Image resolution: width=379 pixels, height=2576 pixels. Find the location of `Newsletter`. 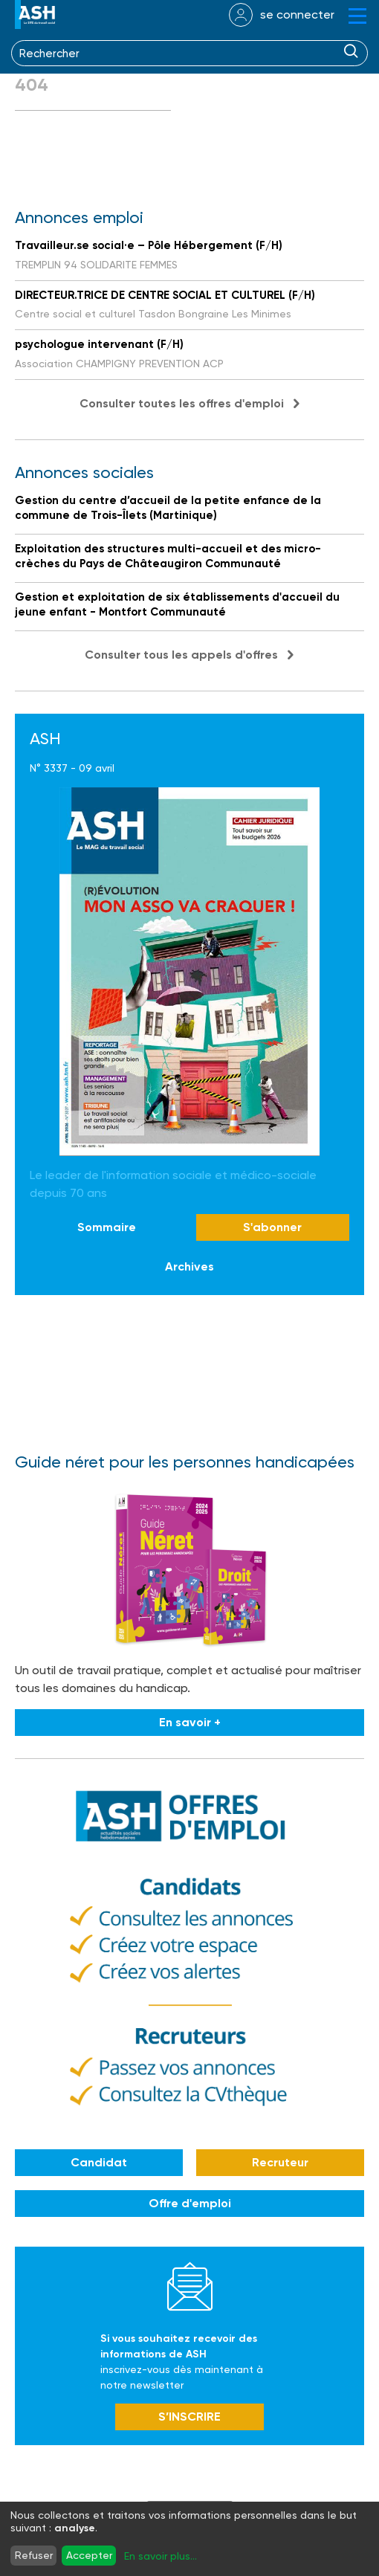

Newsletter is located at coordinates (190, 2286).